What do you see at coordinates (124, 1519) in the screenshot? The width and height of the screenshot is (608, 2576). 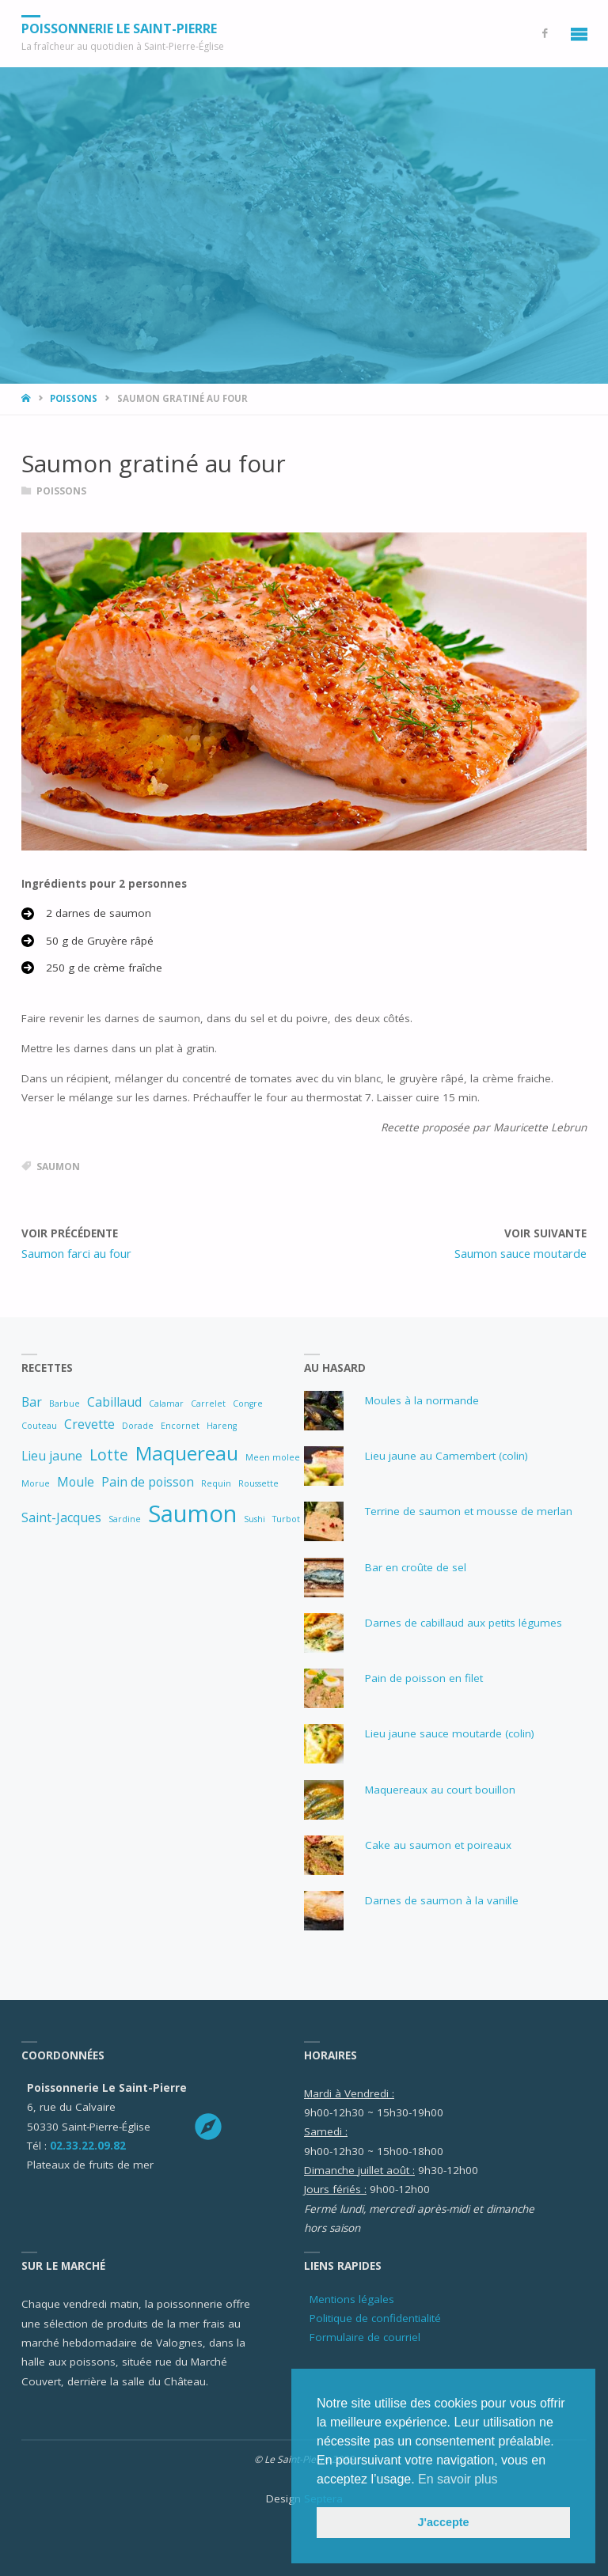 I see `Sardine [Sardine (1 élément)]` at bounding box center [124, 1519].